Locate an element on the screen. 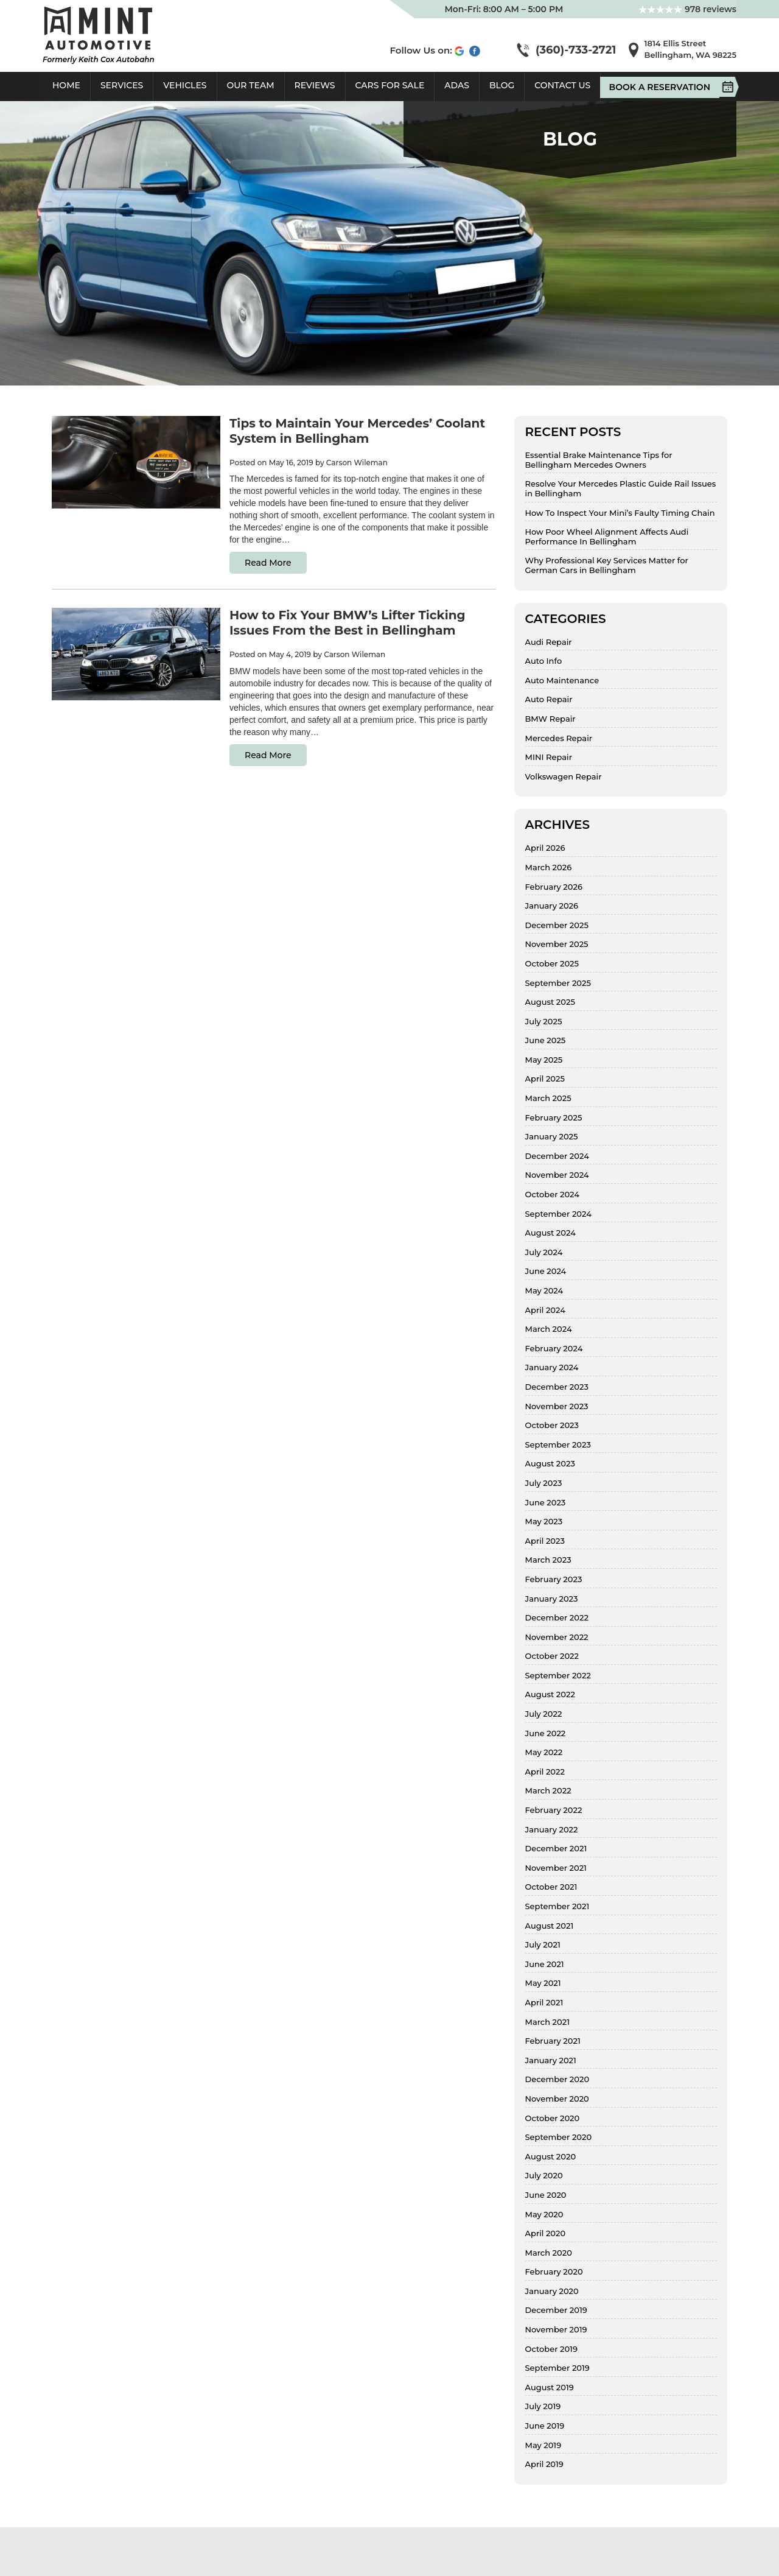 This screenshot has height=2576, width=779. Blog is located at coordinates (501, 85).